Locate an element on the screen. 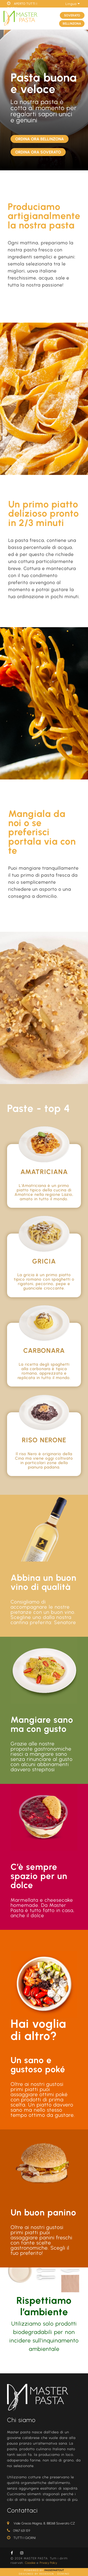 Image resolution: width=88 pixels, height=2576 pixels. SOVERATO is located at coordinates (72, 15).